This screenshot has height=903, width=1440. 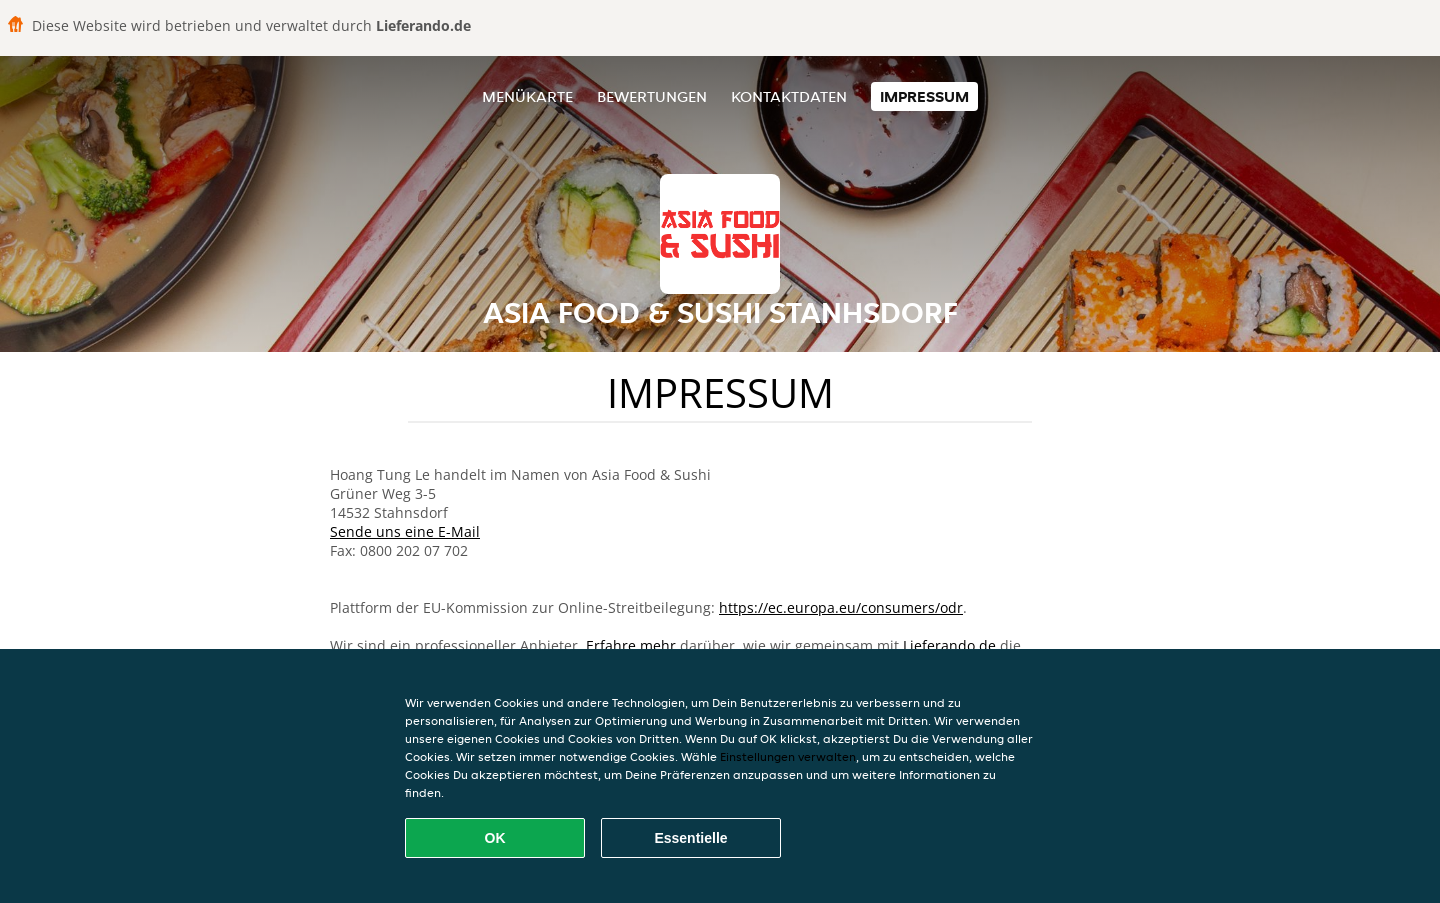 What do you see at coordinates (690, 838) in the screenshot?
I see `Essentielle [Essentielles Cookie-Paket akzeptieren]` at bounding box center [690, 838].